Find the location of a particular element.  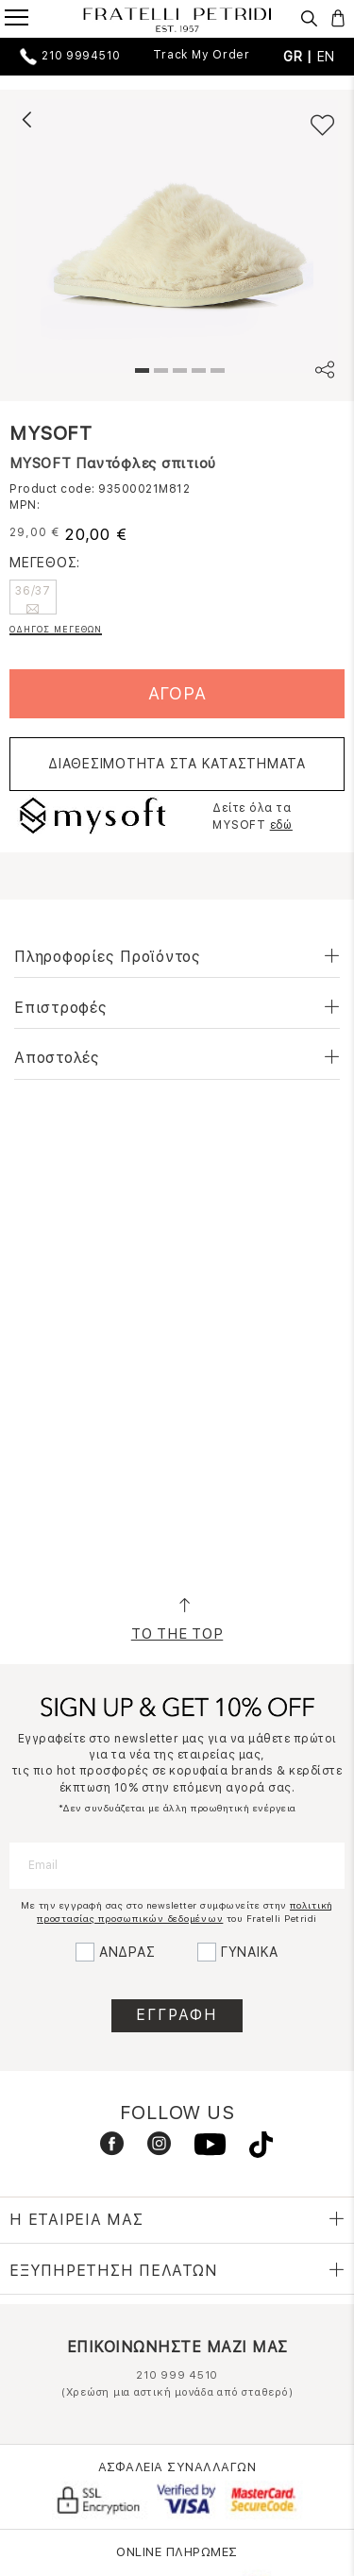

εδώ is located at coordinates (281, 825).